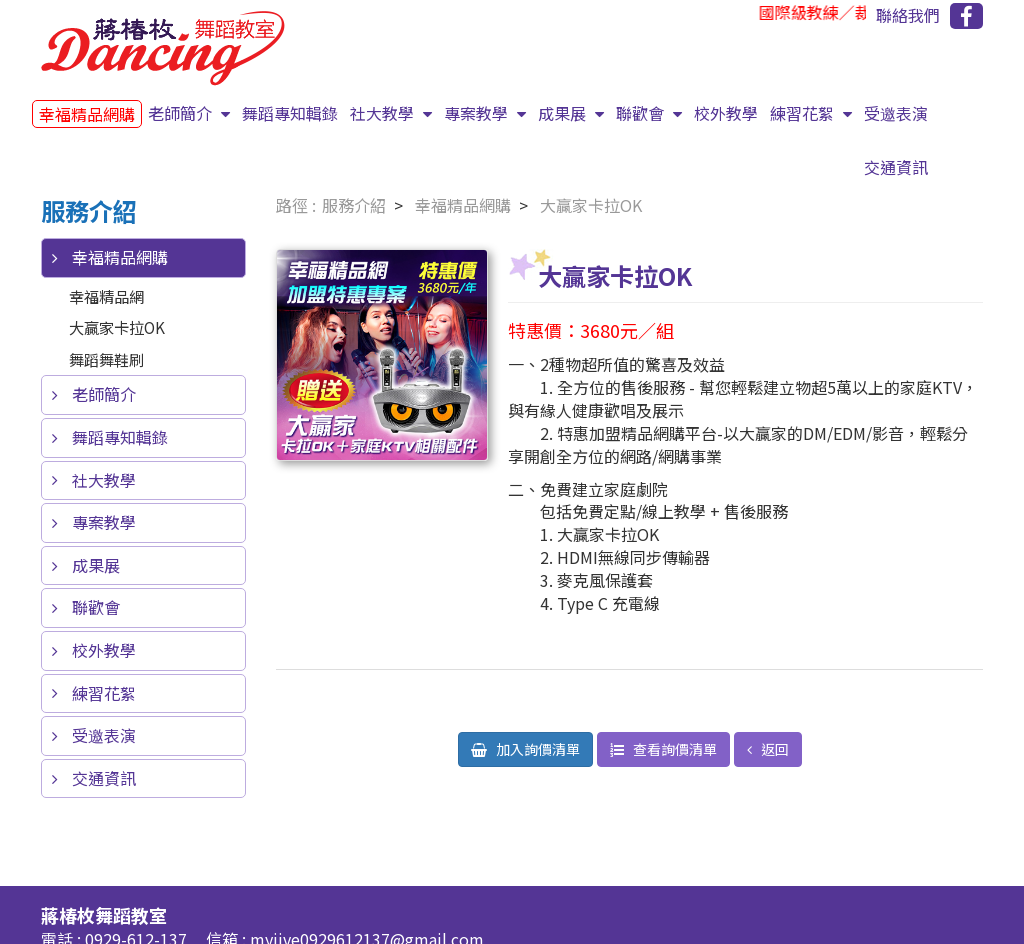 The image size is (1024, 944). I want to click on 幸福精品網, so click(106, 296).